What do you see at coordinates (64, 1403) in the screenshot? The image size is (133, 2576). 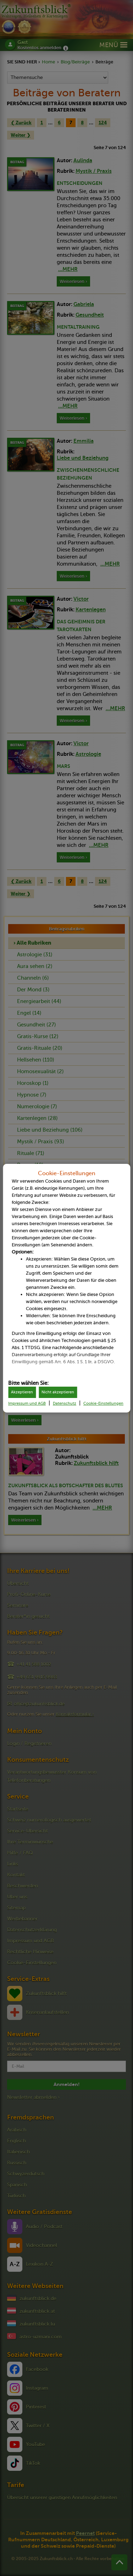 I see `Datenschutz` at bounding box center [64, 1403].